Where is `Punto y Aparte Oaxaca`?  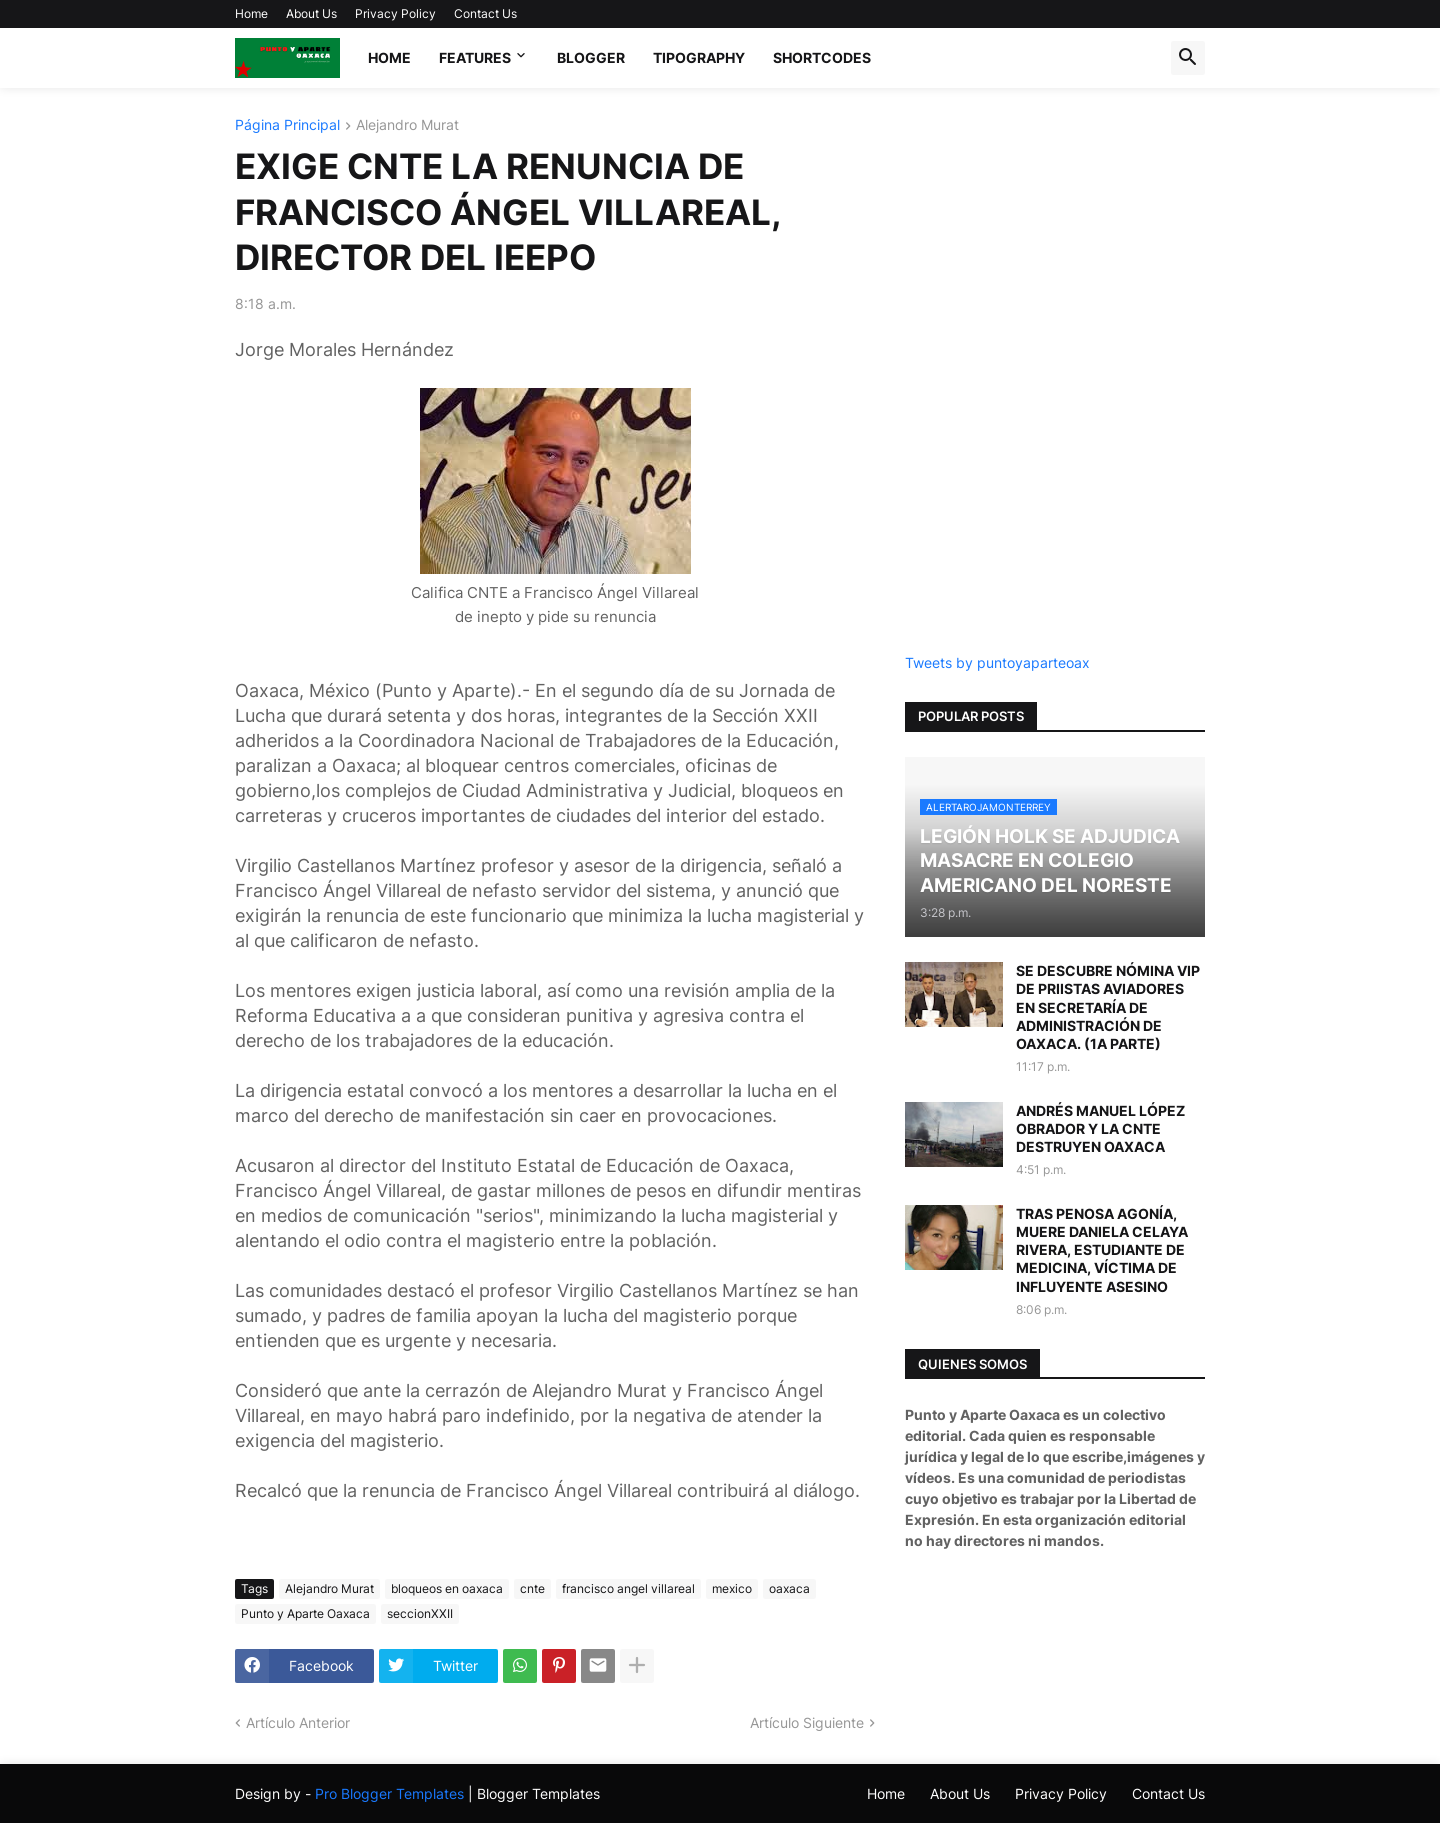 Punto y Aparte Oaxaca is located at coordinates (305, 1613).